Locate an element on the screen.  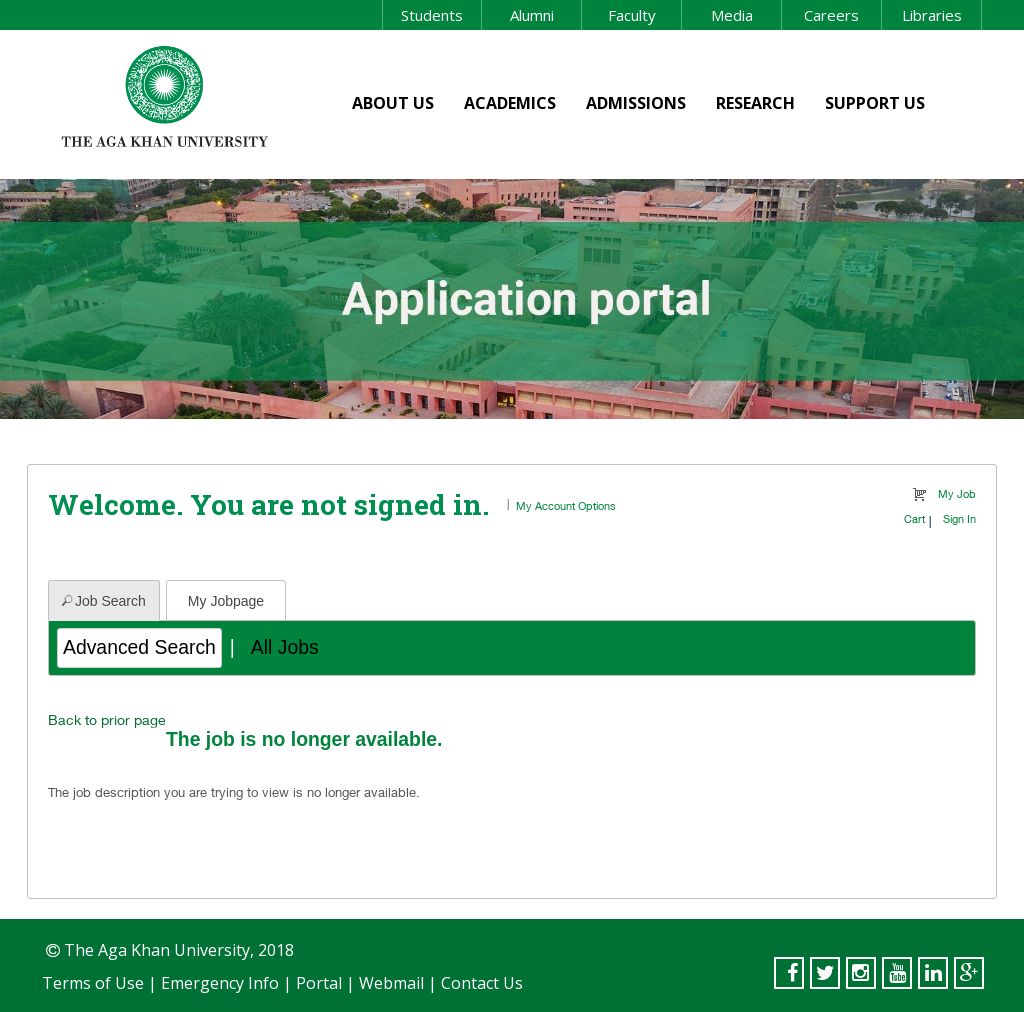
Faculty is located at coordinates (632, 15).